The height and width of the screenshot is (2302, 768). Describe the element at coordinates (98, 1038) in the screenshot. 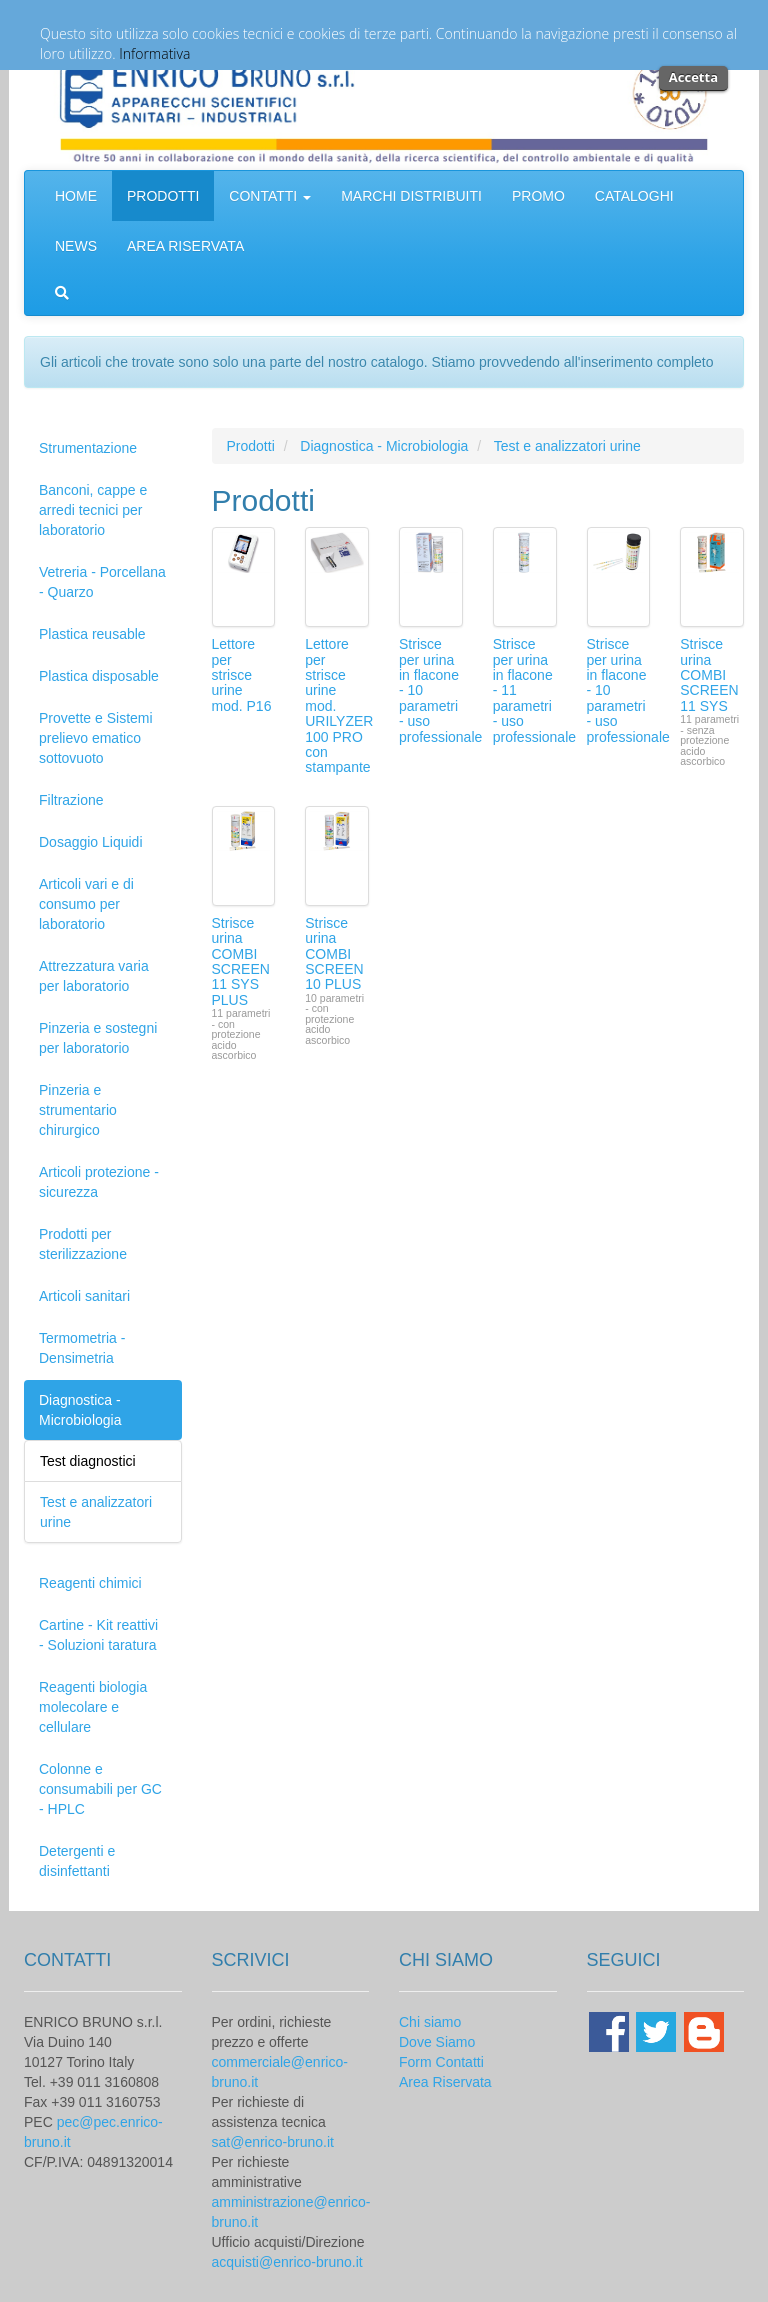

I see `Pinzeria e sostegni per laboratorio` at that location.